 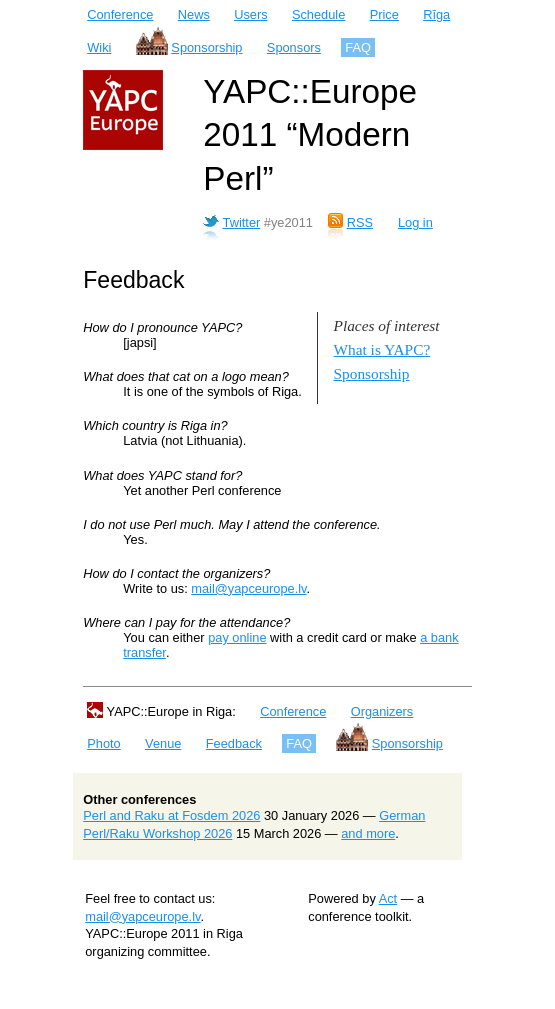 What do you see at coordinates (99, 47) in the screenshot?
I see `Wiki` at bounding box center [99, 47].